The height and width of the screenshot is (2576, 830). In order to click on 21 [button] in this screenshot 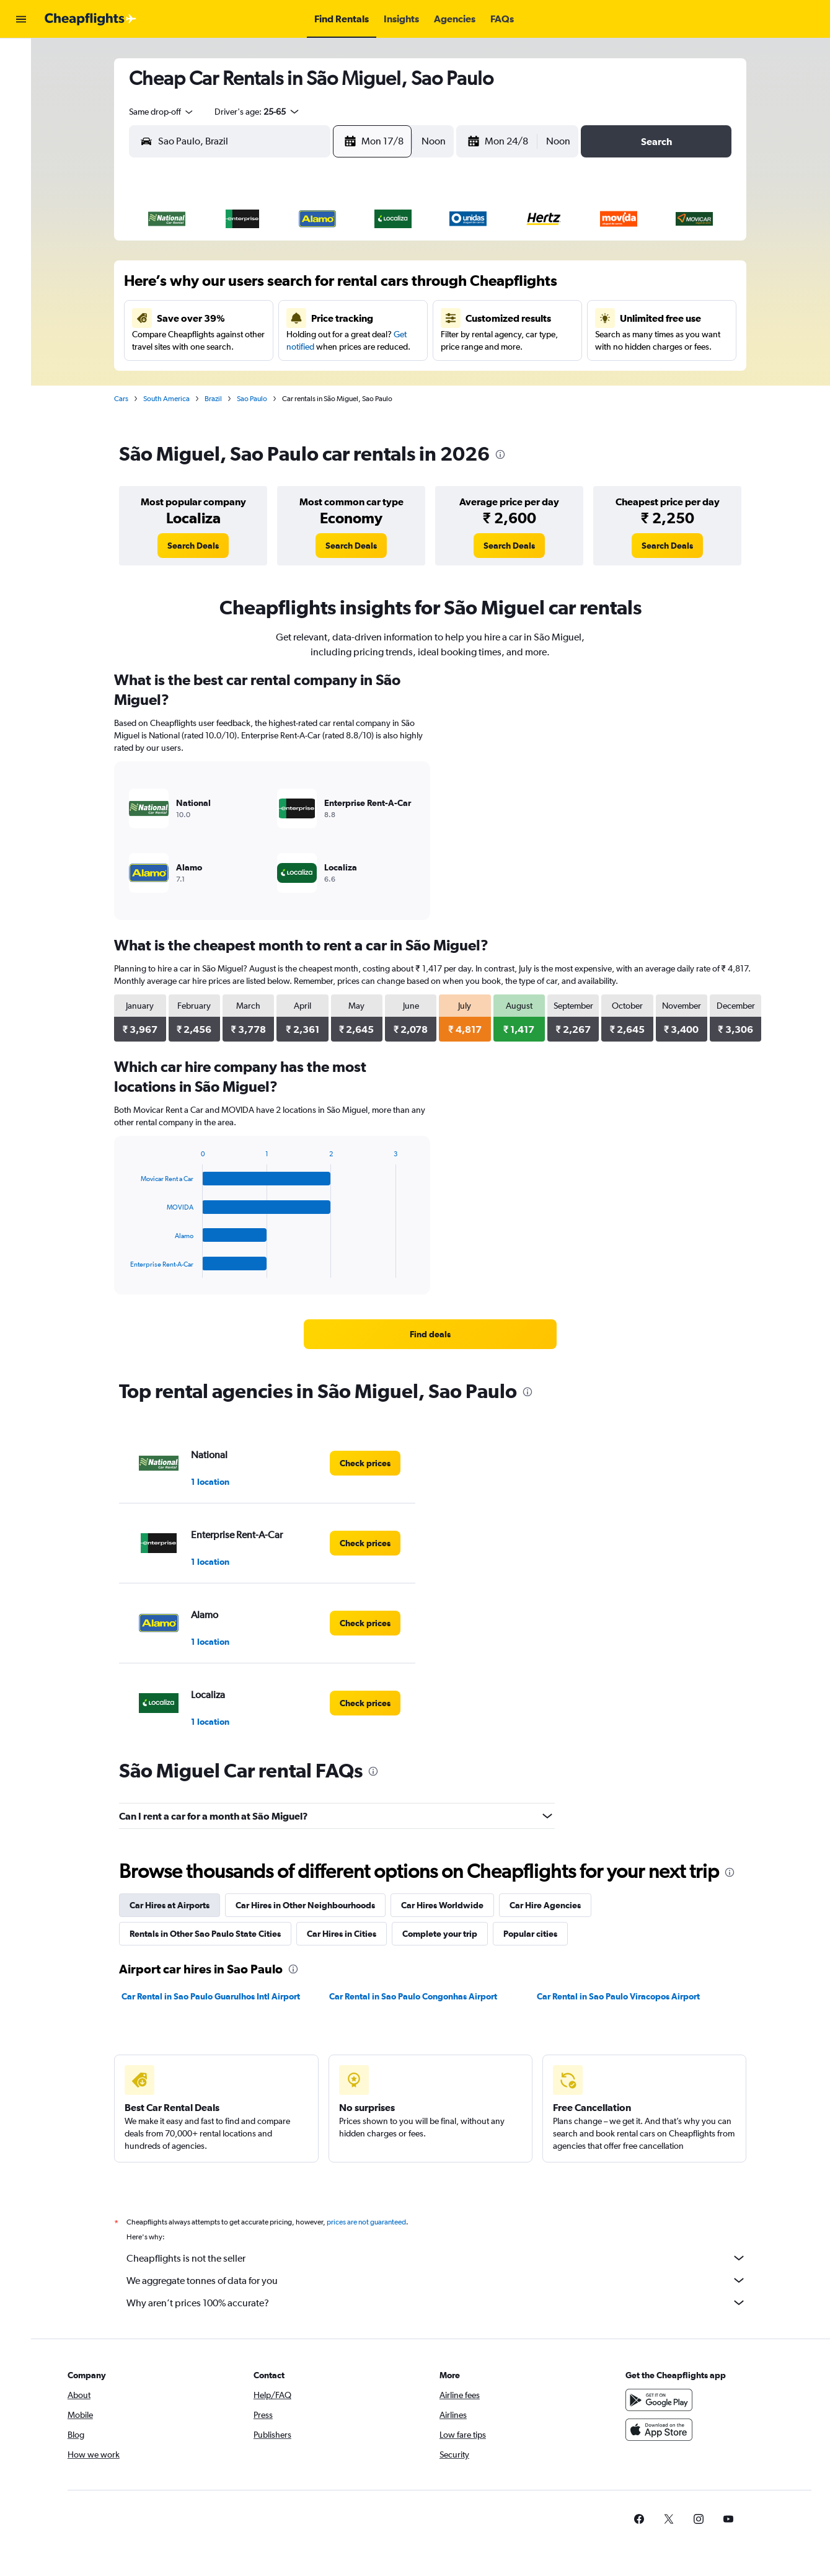, I will do `click(365, 346)`.